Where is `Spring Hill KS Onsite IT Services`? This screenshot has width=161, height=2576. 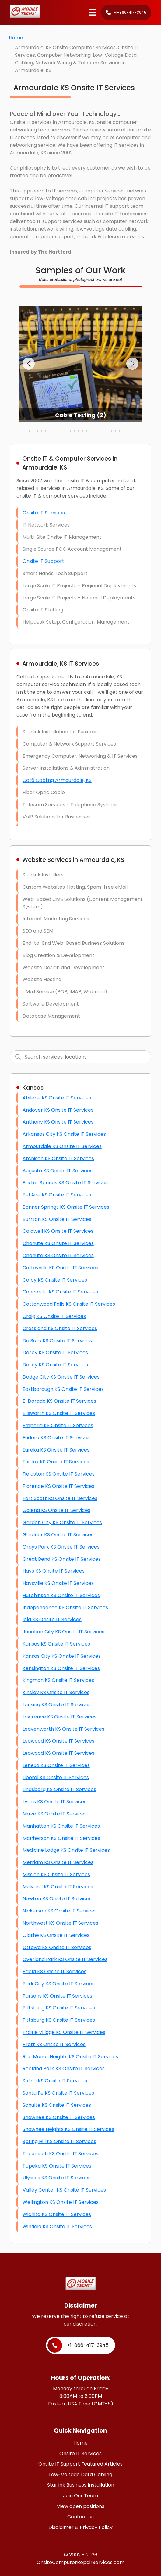
Spring Hill KS Onsite IT Services is located at coordinates (59, 2141).